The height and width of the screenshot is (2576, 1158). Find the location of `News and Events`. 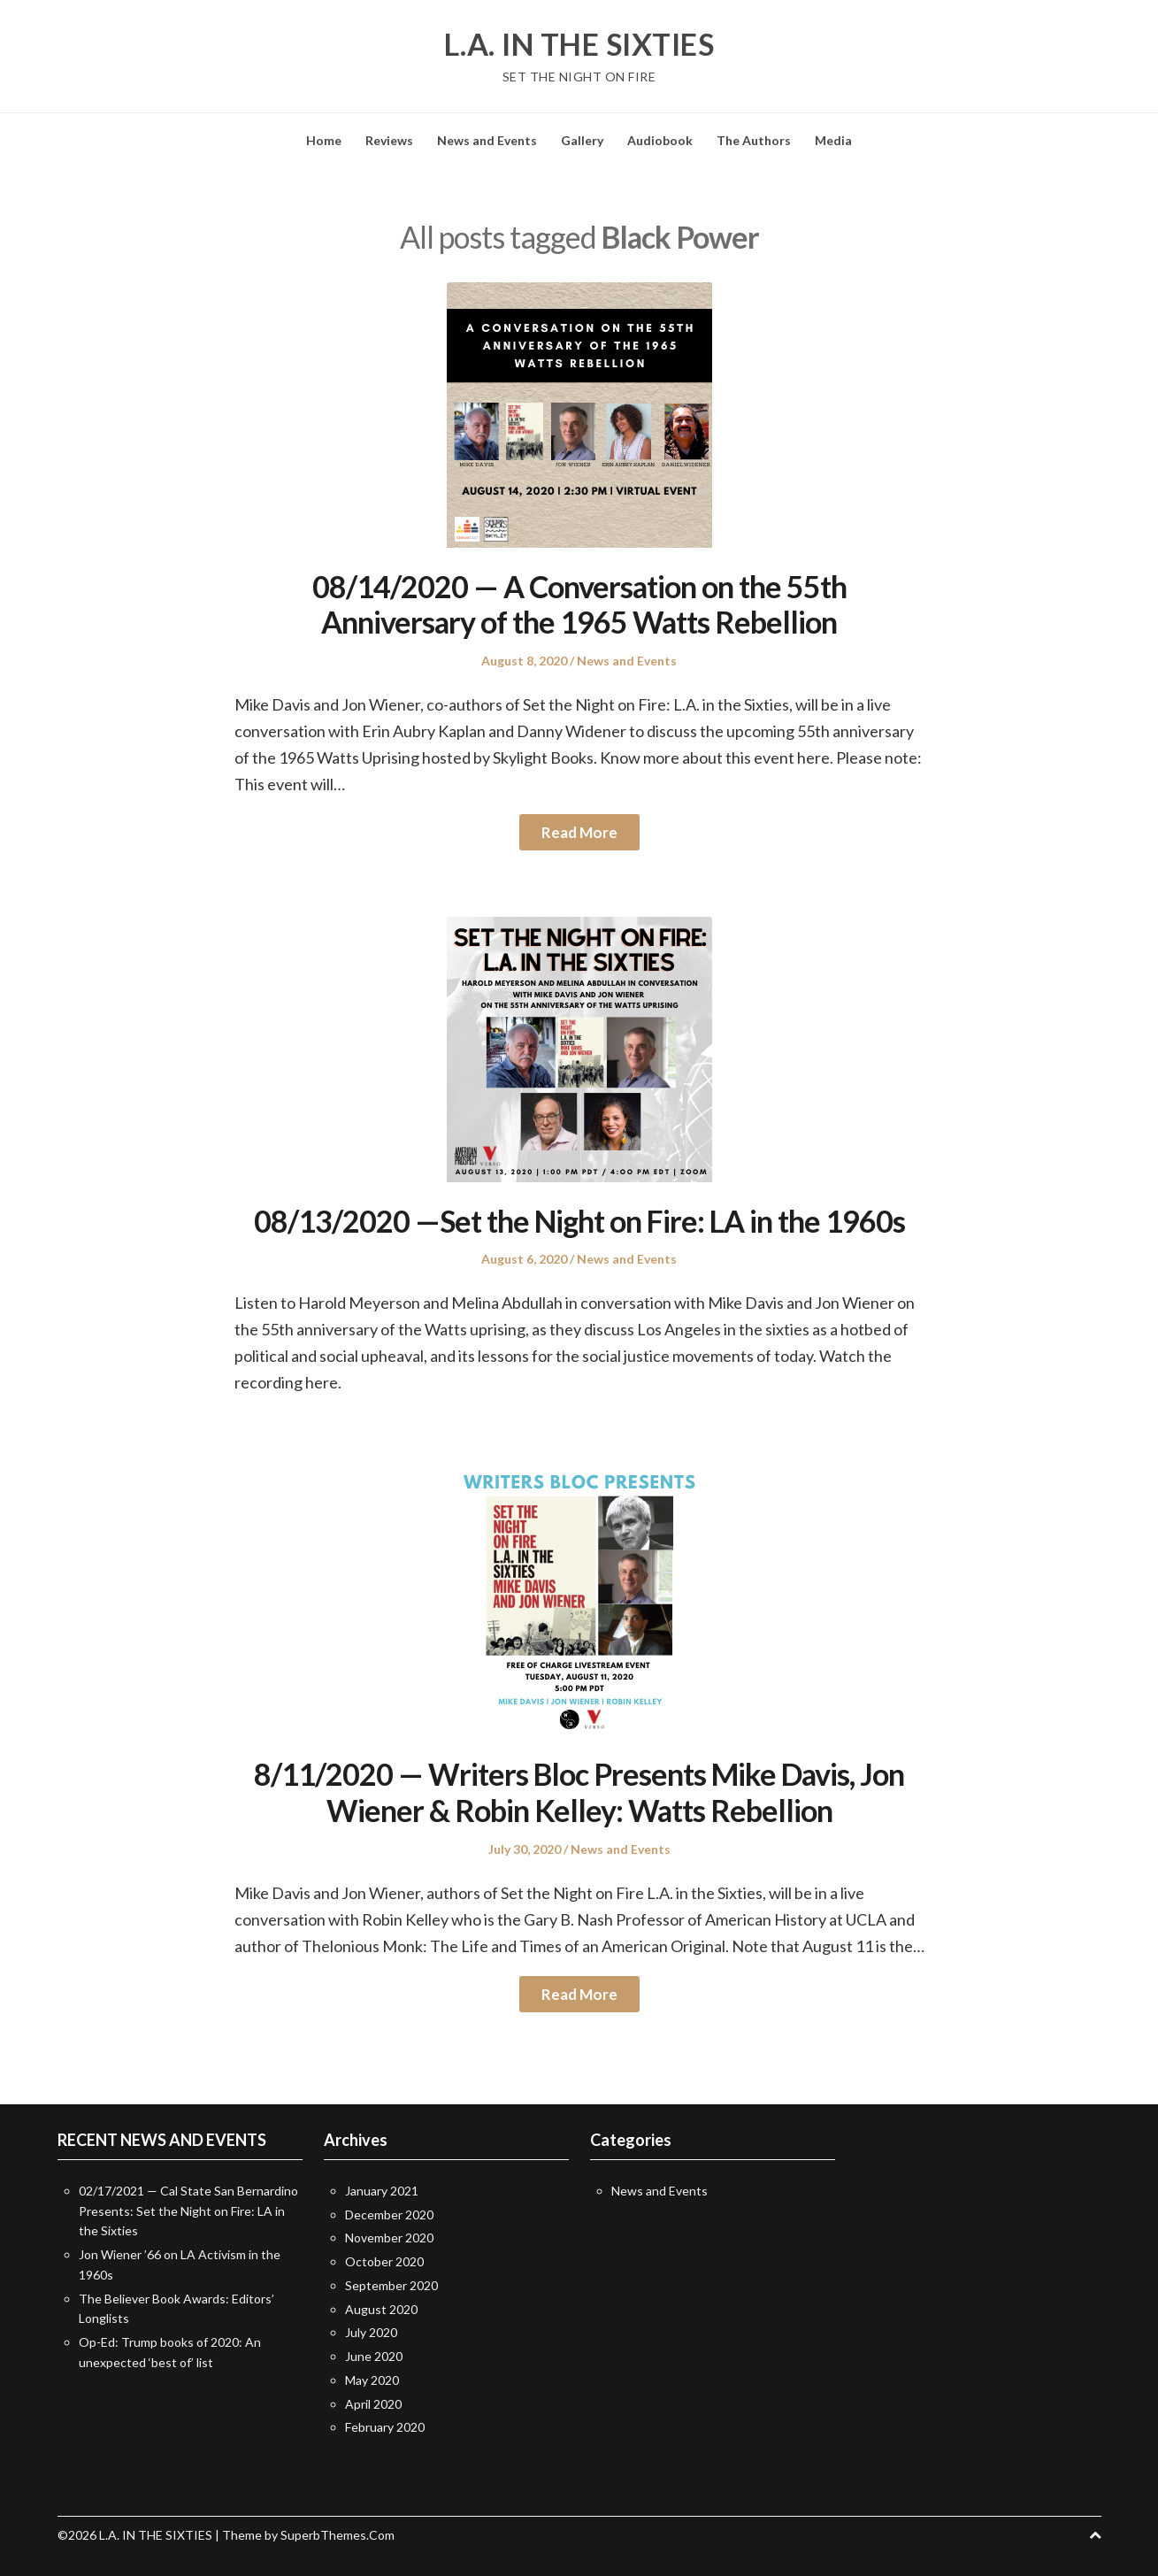

News and Events is located at coordinates (487, 140).